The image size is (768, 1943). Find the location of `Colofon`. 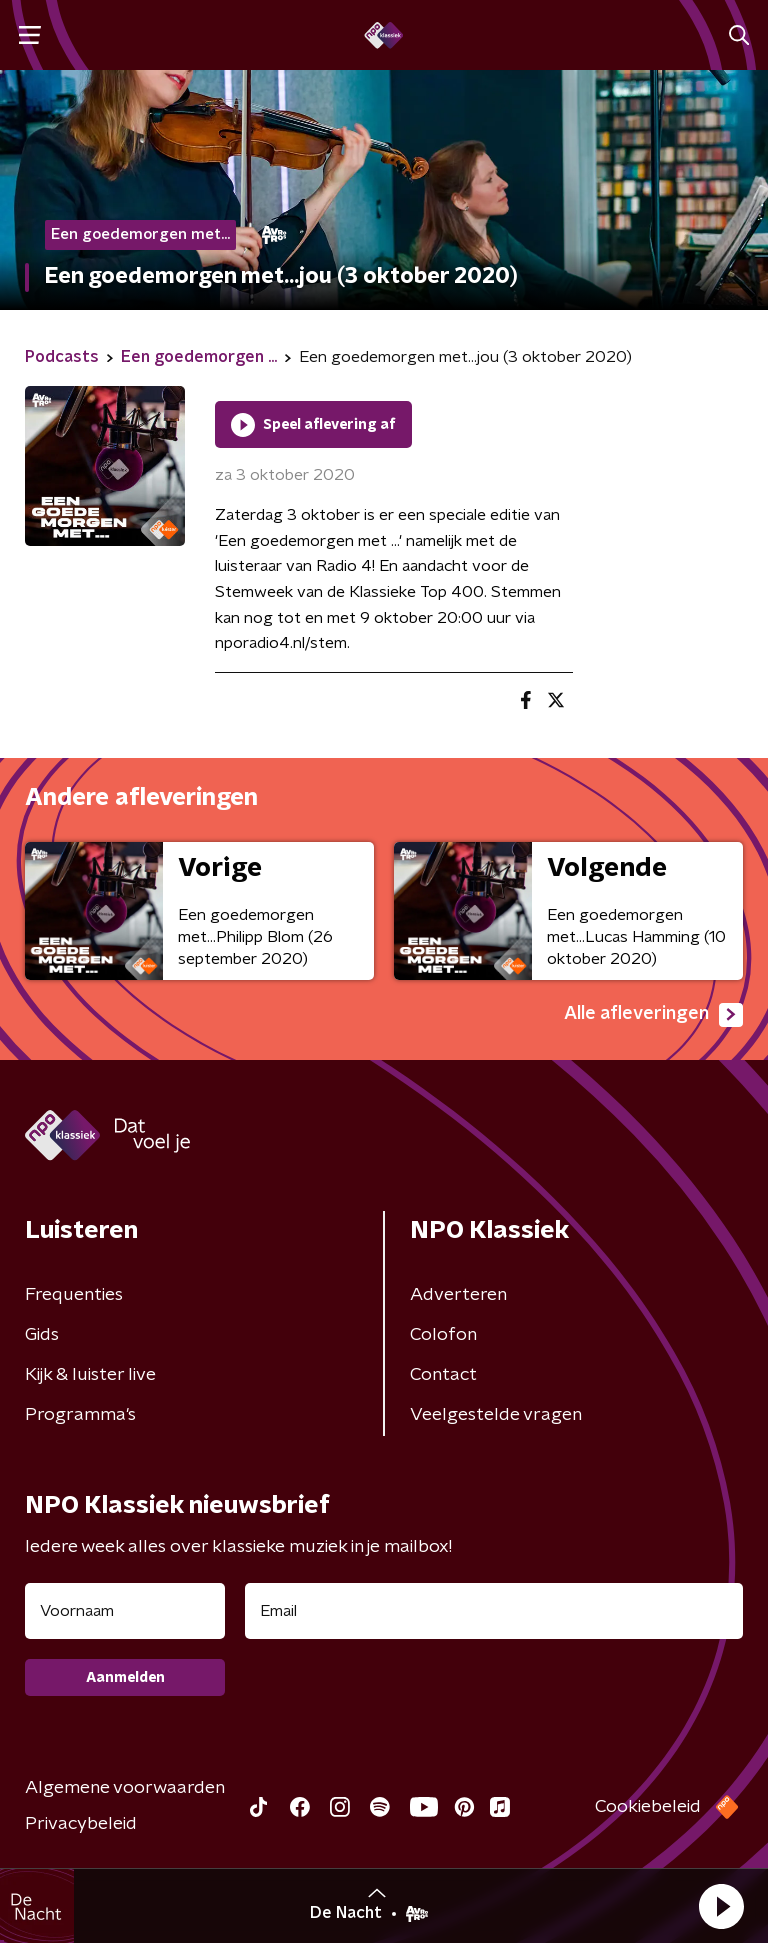

Colofon is located at coordinates (443, 1335).